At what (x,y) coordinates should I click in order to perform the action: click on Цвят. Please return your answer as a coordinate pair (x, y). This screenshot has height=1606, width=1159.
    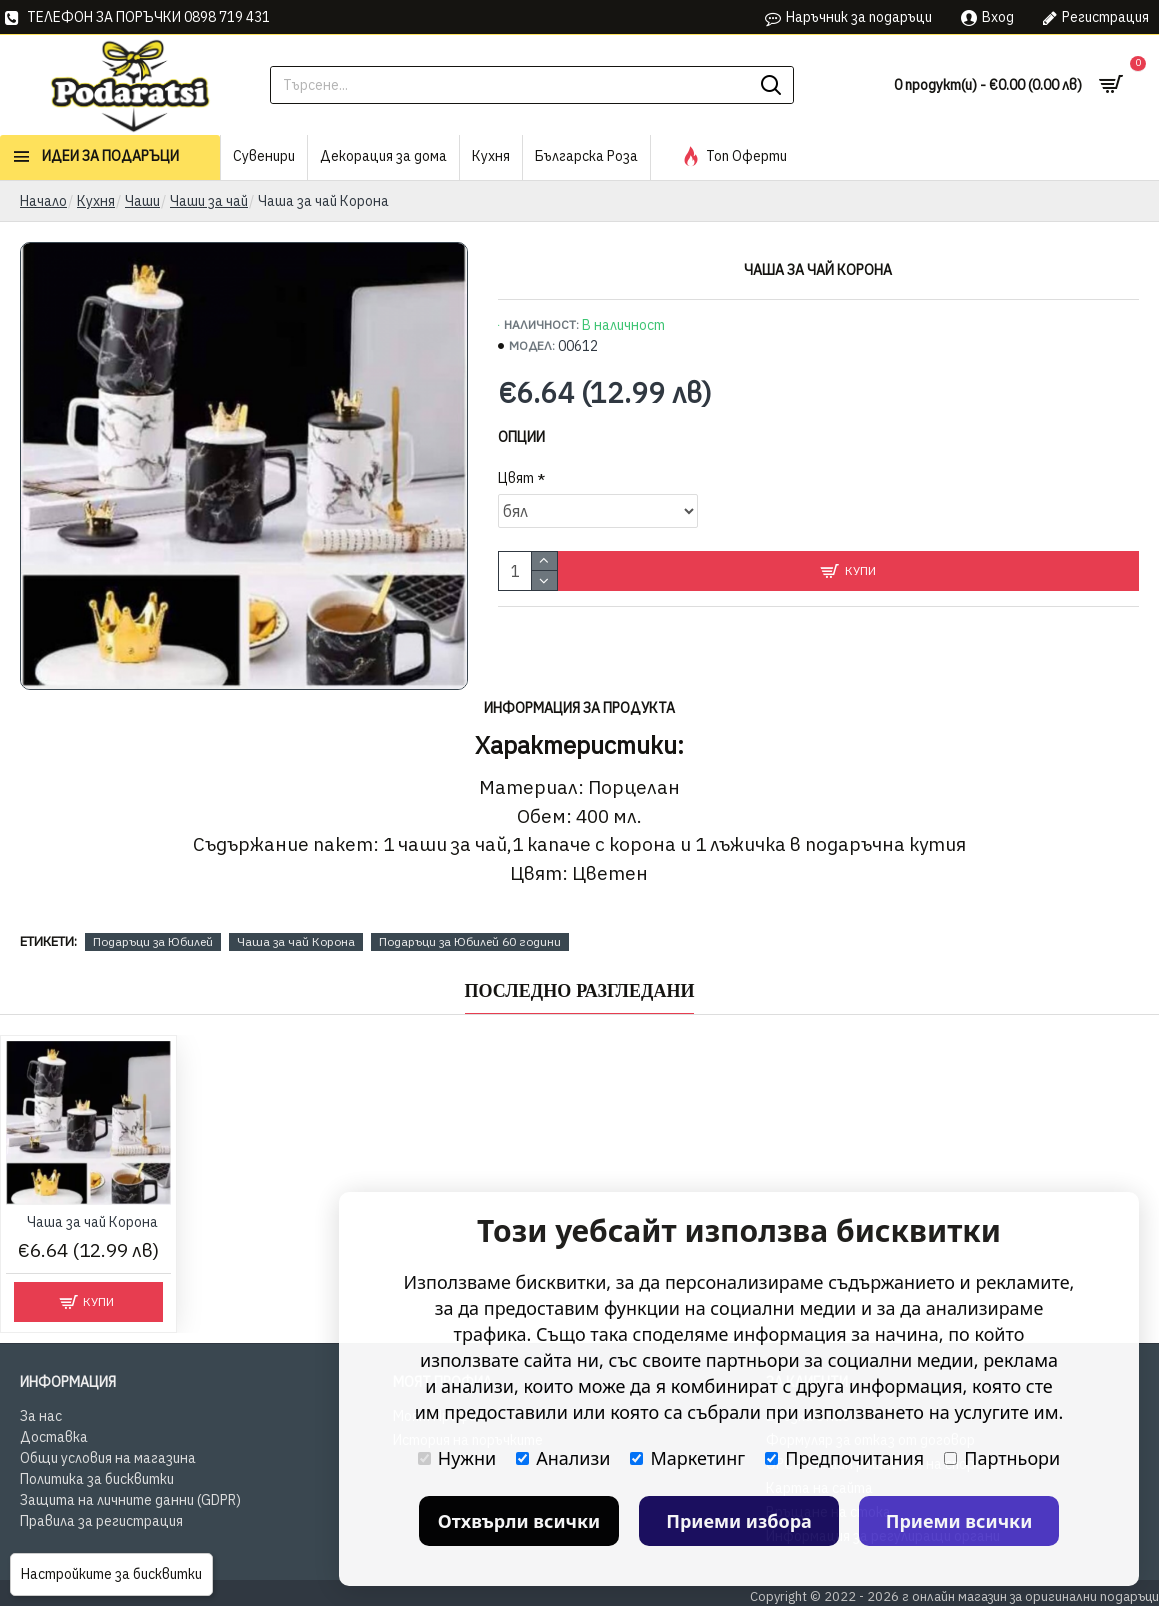
    Looking at the image, I should click on (516, 478).